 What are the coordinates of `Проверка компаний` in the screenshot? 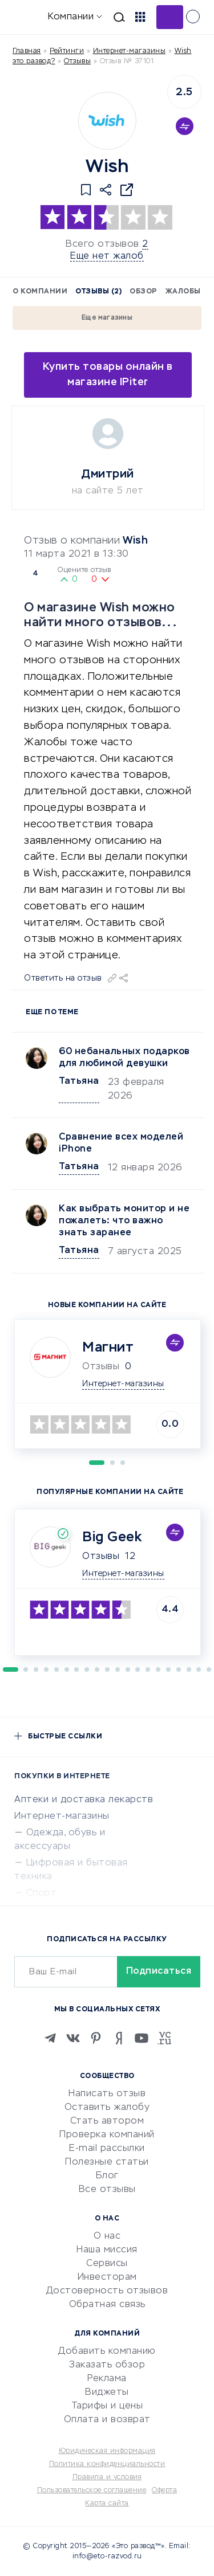 It's located at (107, 2135).